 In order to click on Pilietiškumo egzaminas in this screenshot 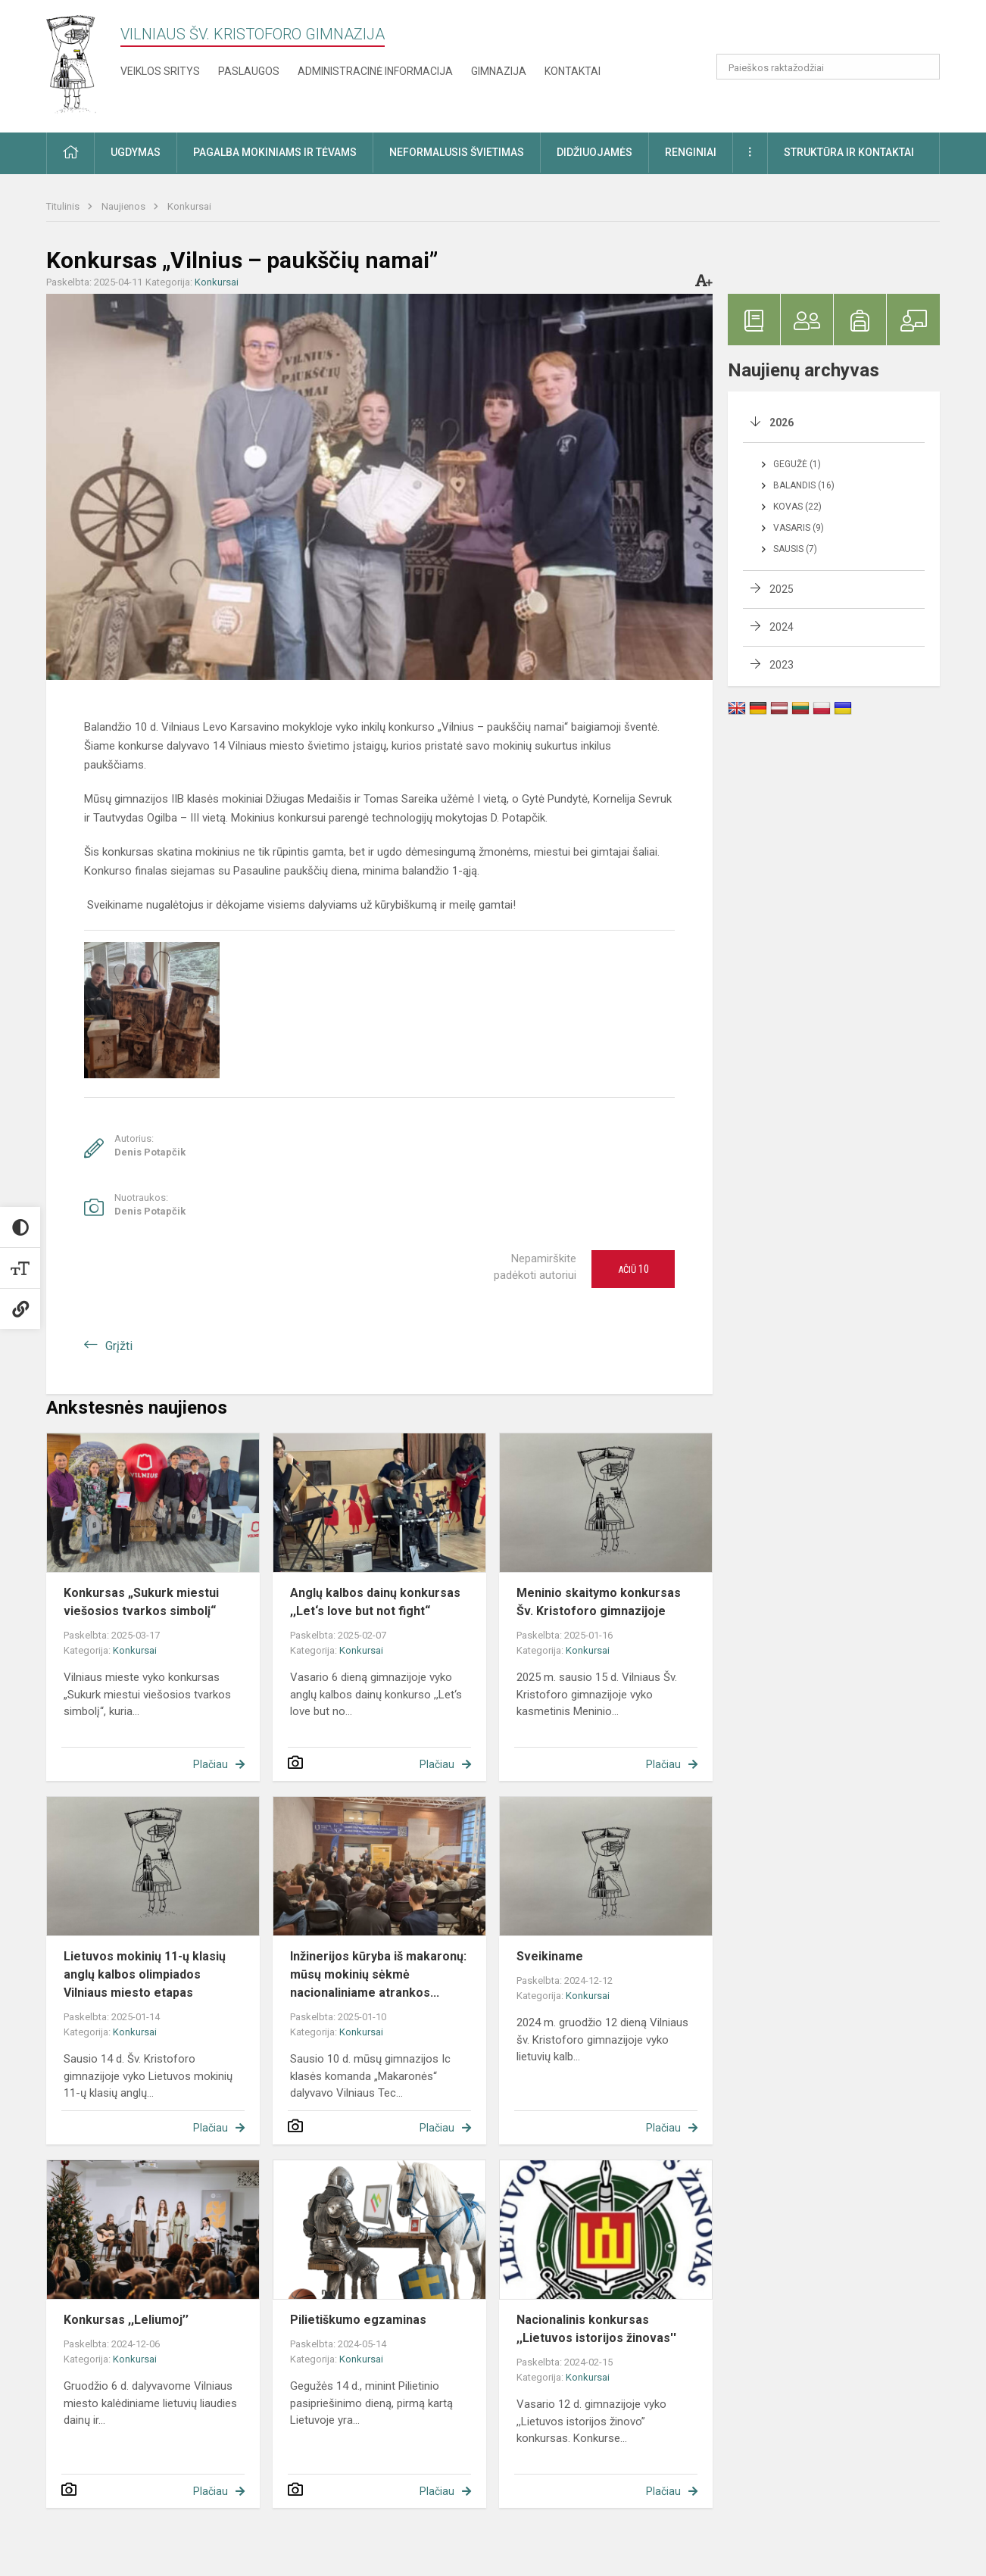, I will do `click(358, 2319)`.